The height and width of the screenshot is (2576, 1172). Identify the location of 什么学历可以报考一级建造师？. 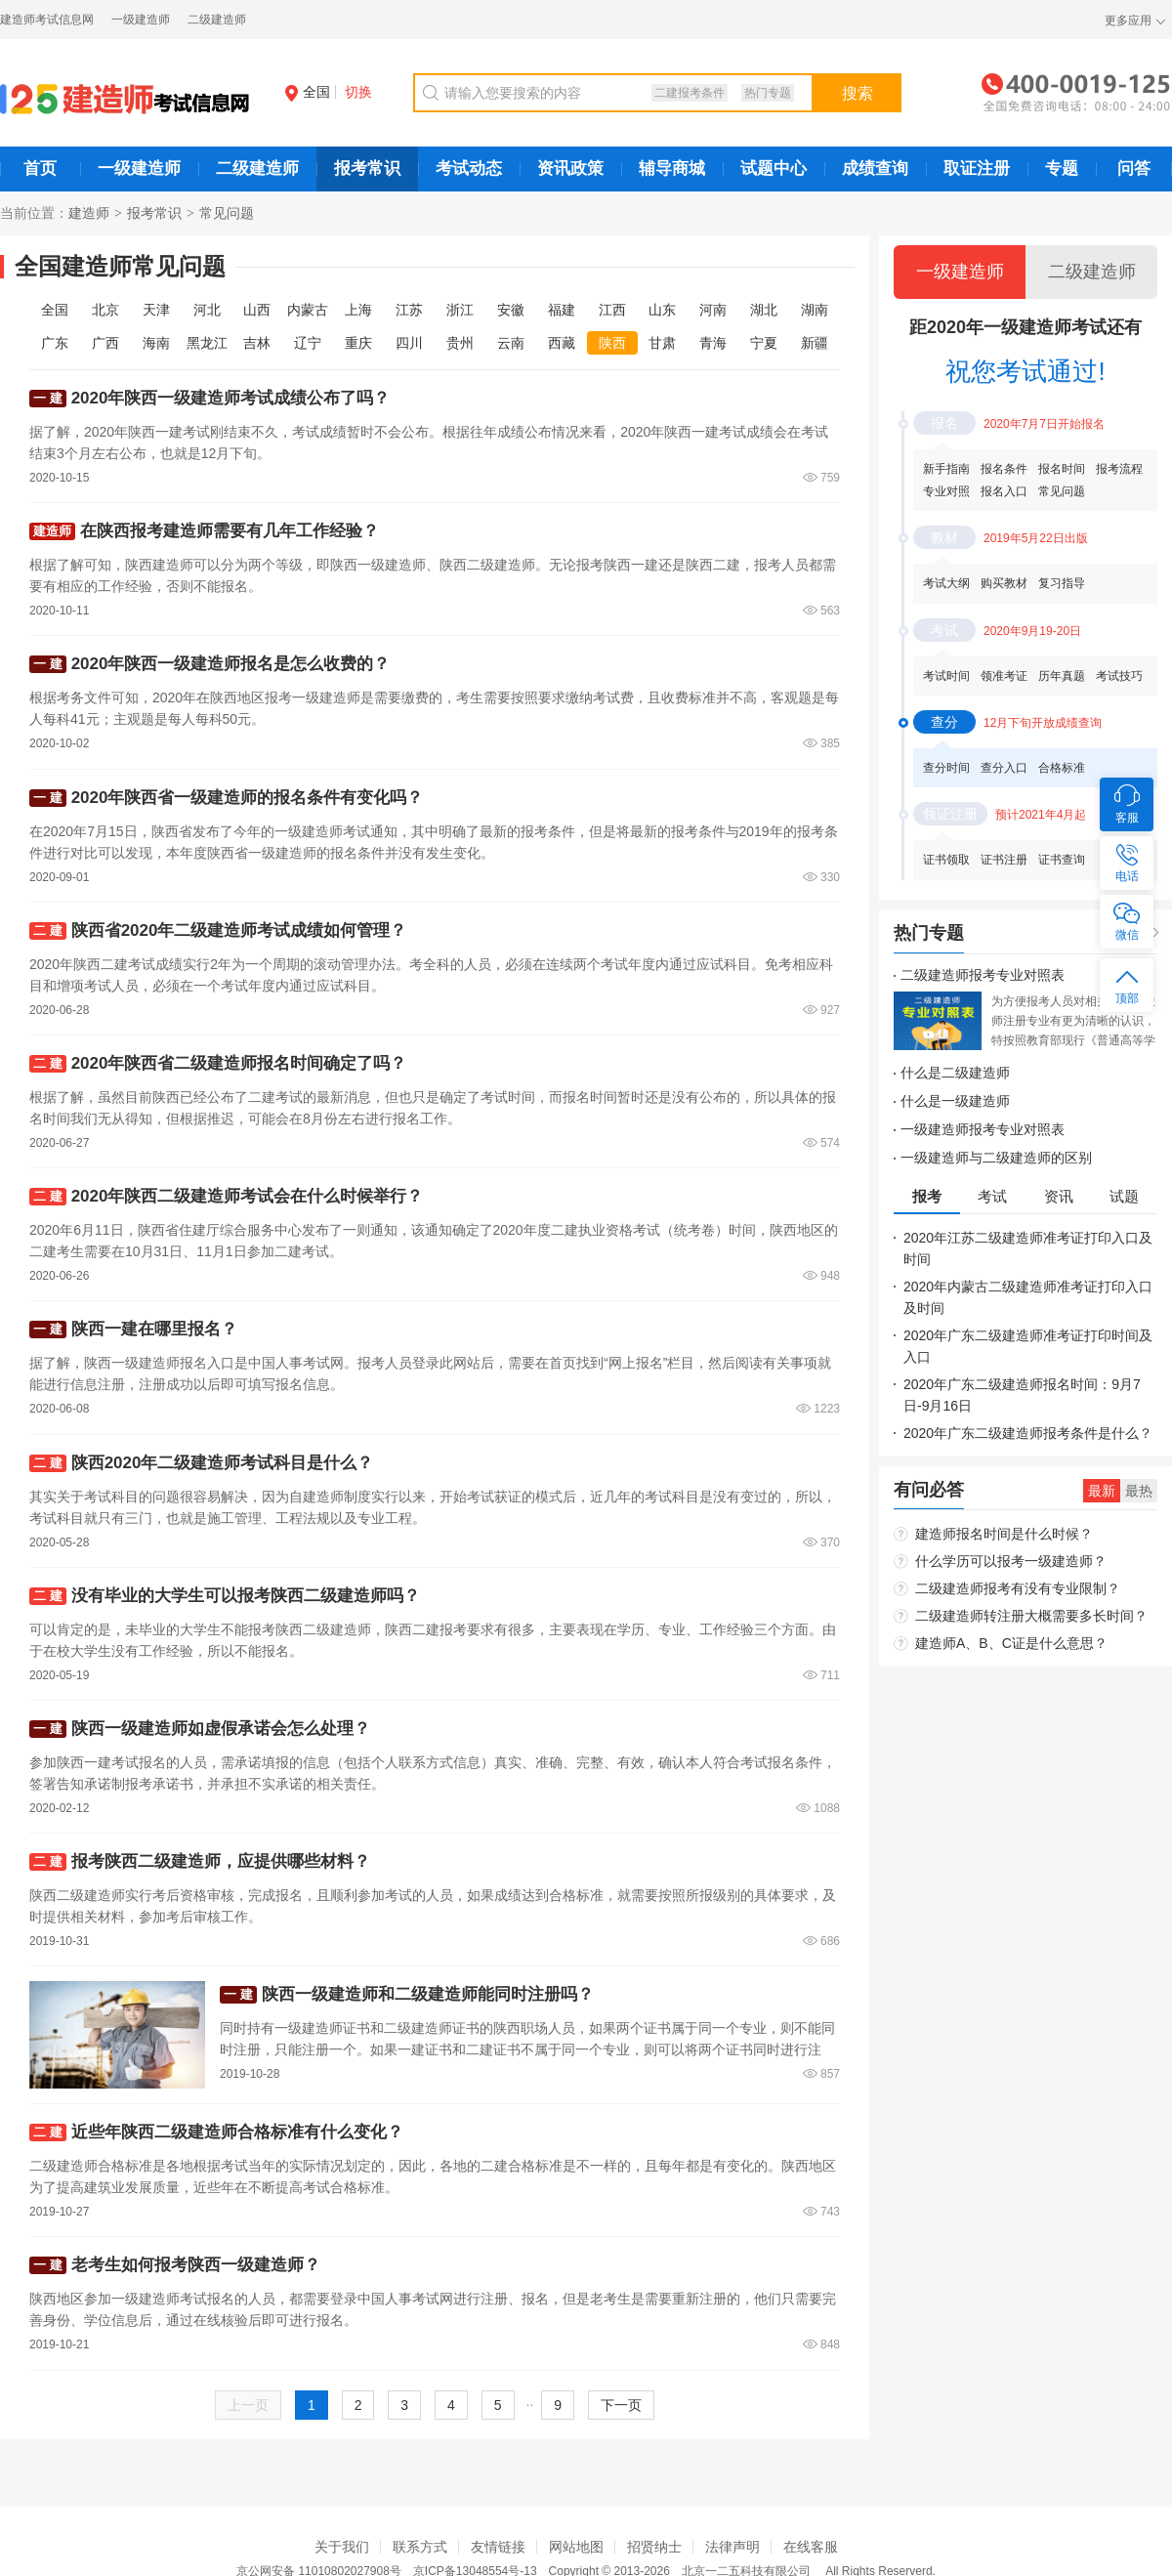
(1011, 1561).